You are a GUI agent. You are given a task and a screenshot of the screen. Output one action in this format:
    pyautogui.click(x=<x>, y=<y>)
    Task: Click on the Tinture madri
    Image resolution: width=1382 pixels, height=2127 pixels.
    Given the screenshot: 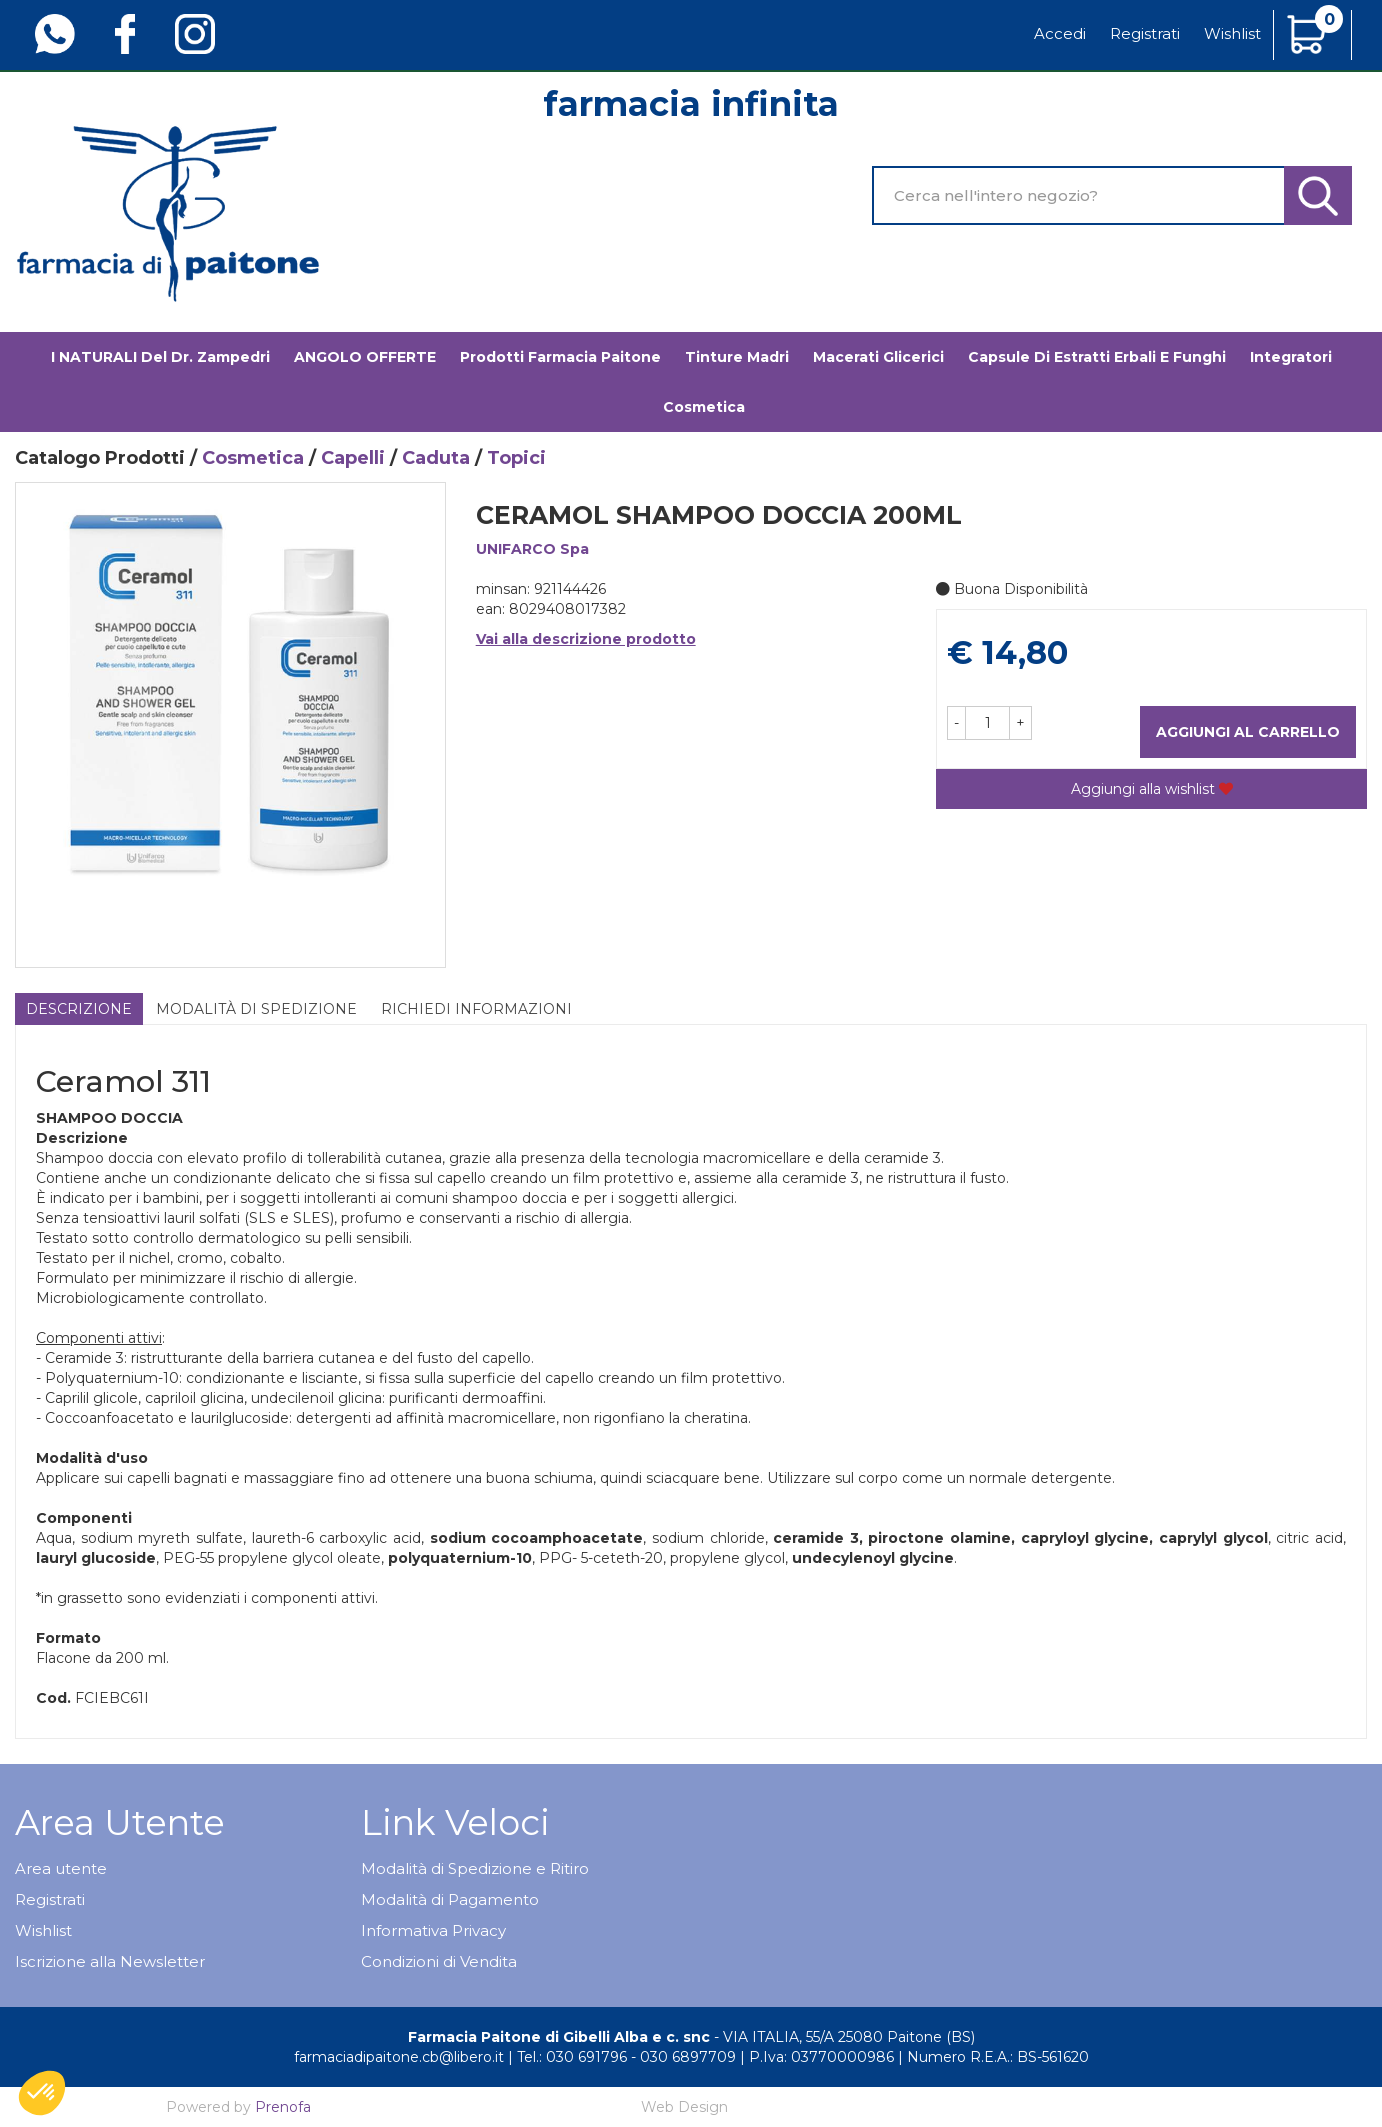 What is the action you would take?
    pyautogui.click(x=737, y=357)
    